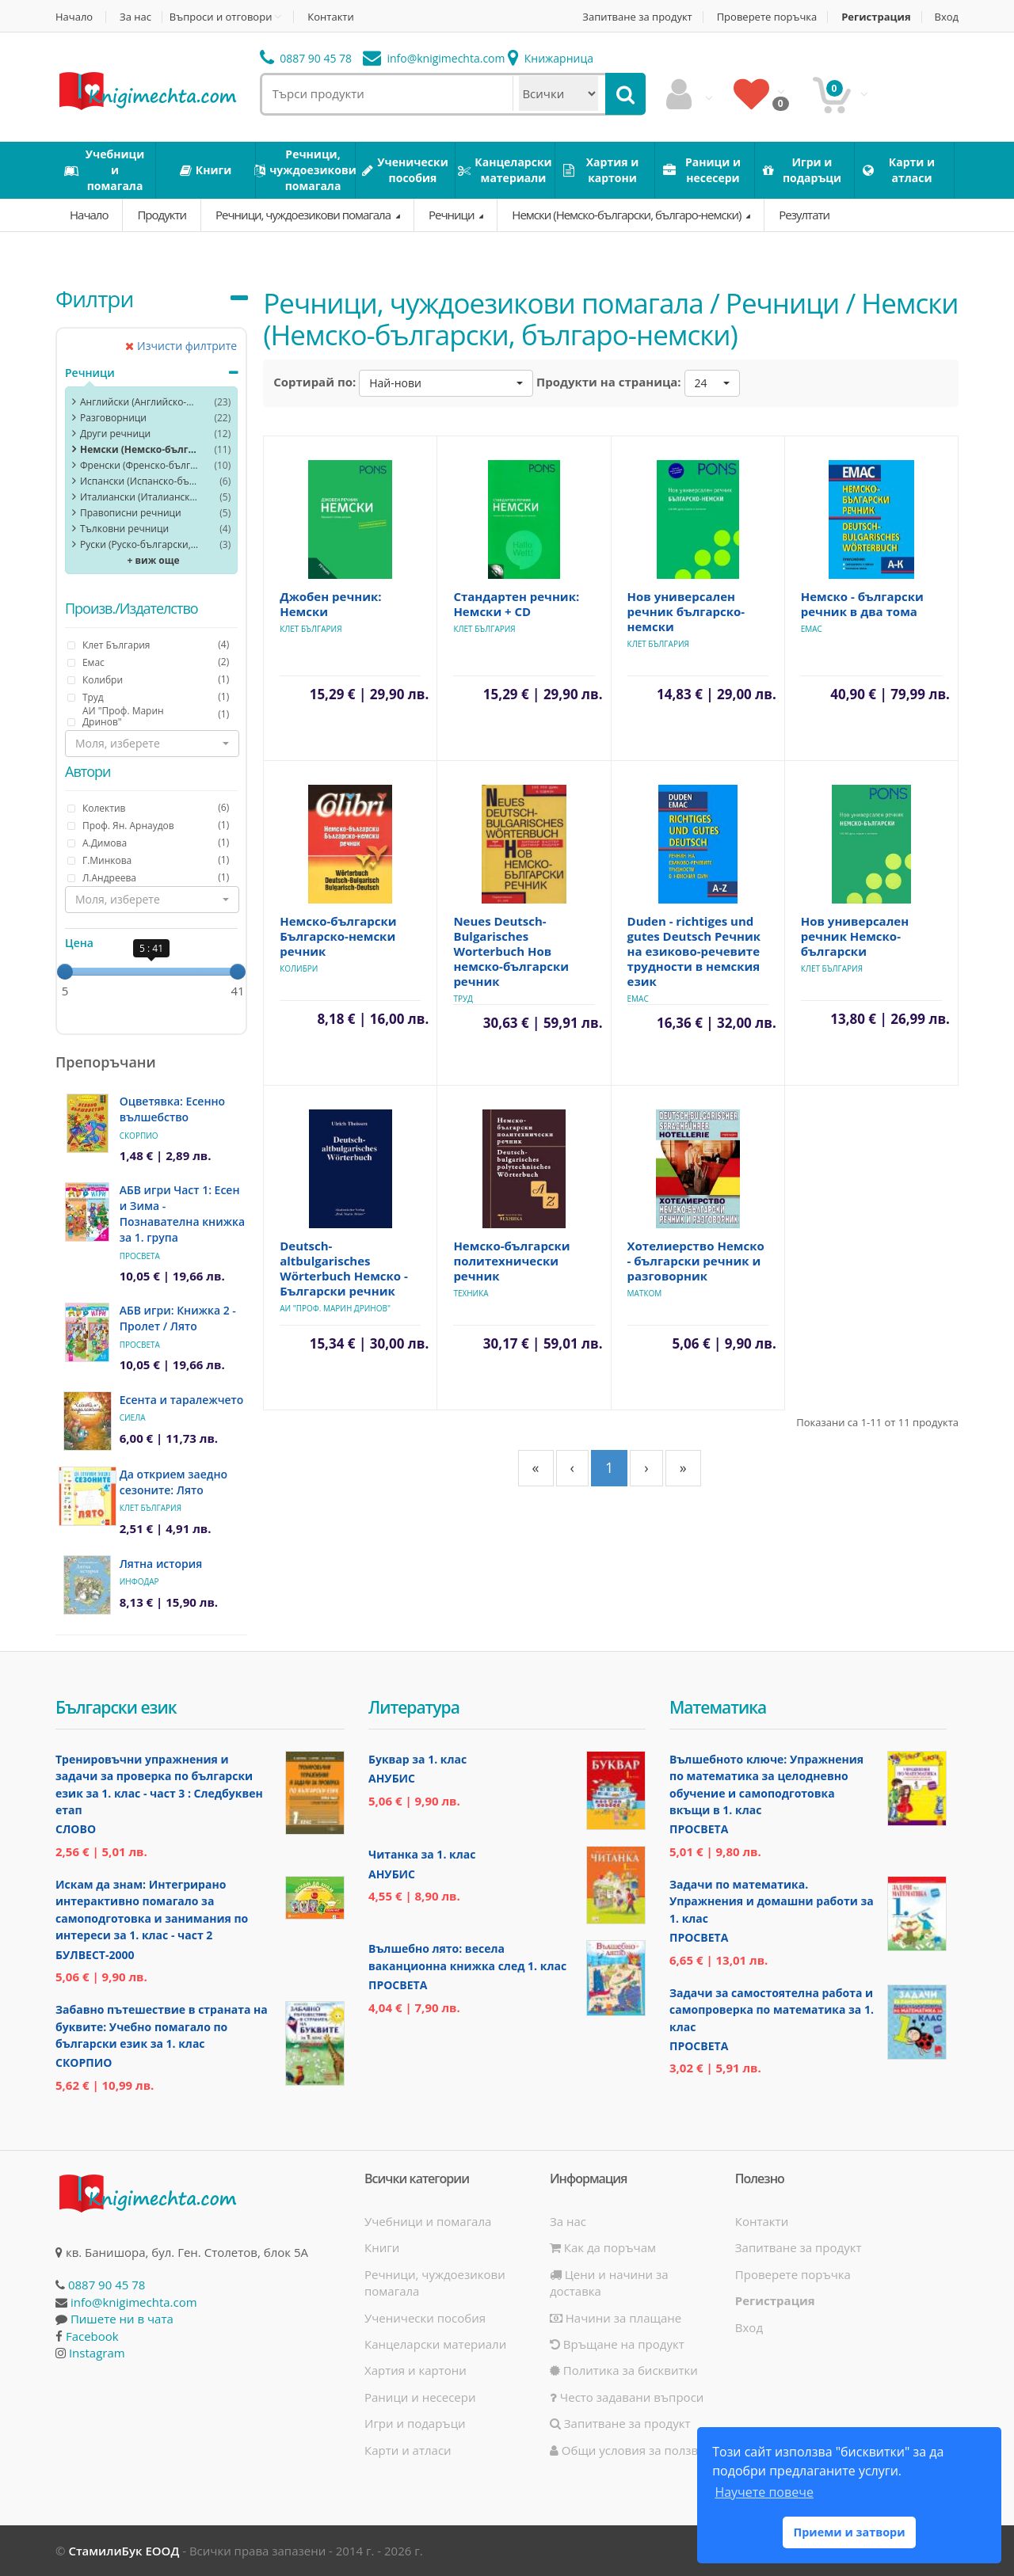 The width and height of the screenshot is (1014, 2576). I want to click on Въпроси и отговори, so click(221, 16).